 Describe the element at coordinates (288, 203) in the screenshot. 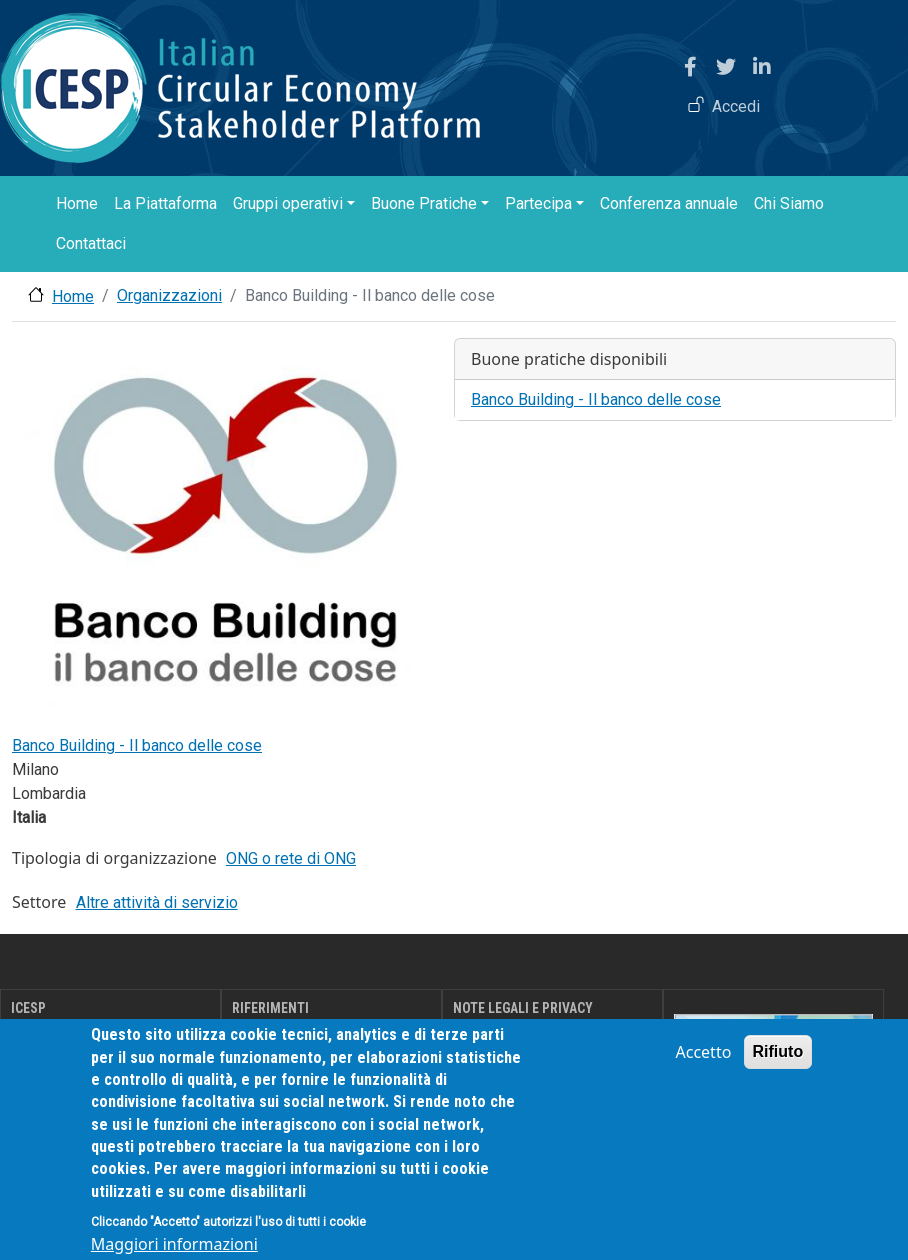

I see `Gruppi operativi` at that location.